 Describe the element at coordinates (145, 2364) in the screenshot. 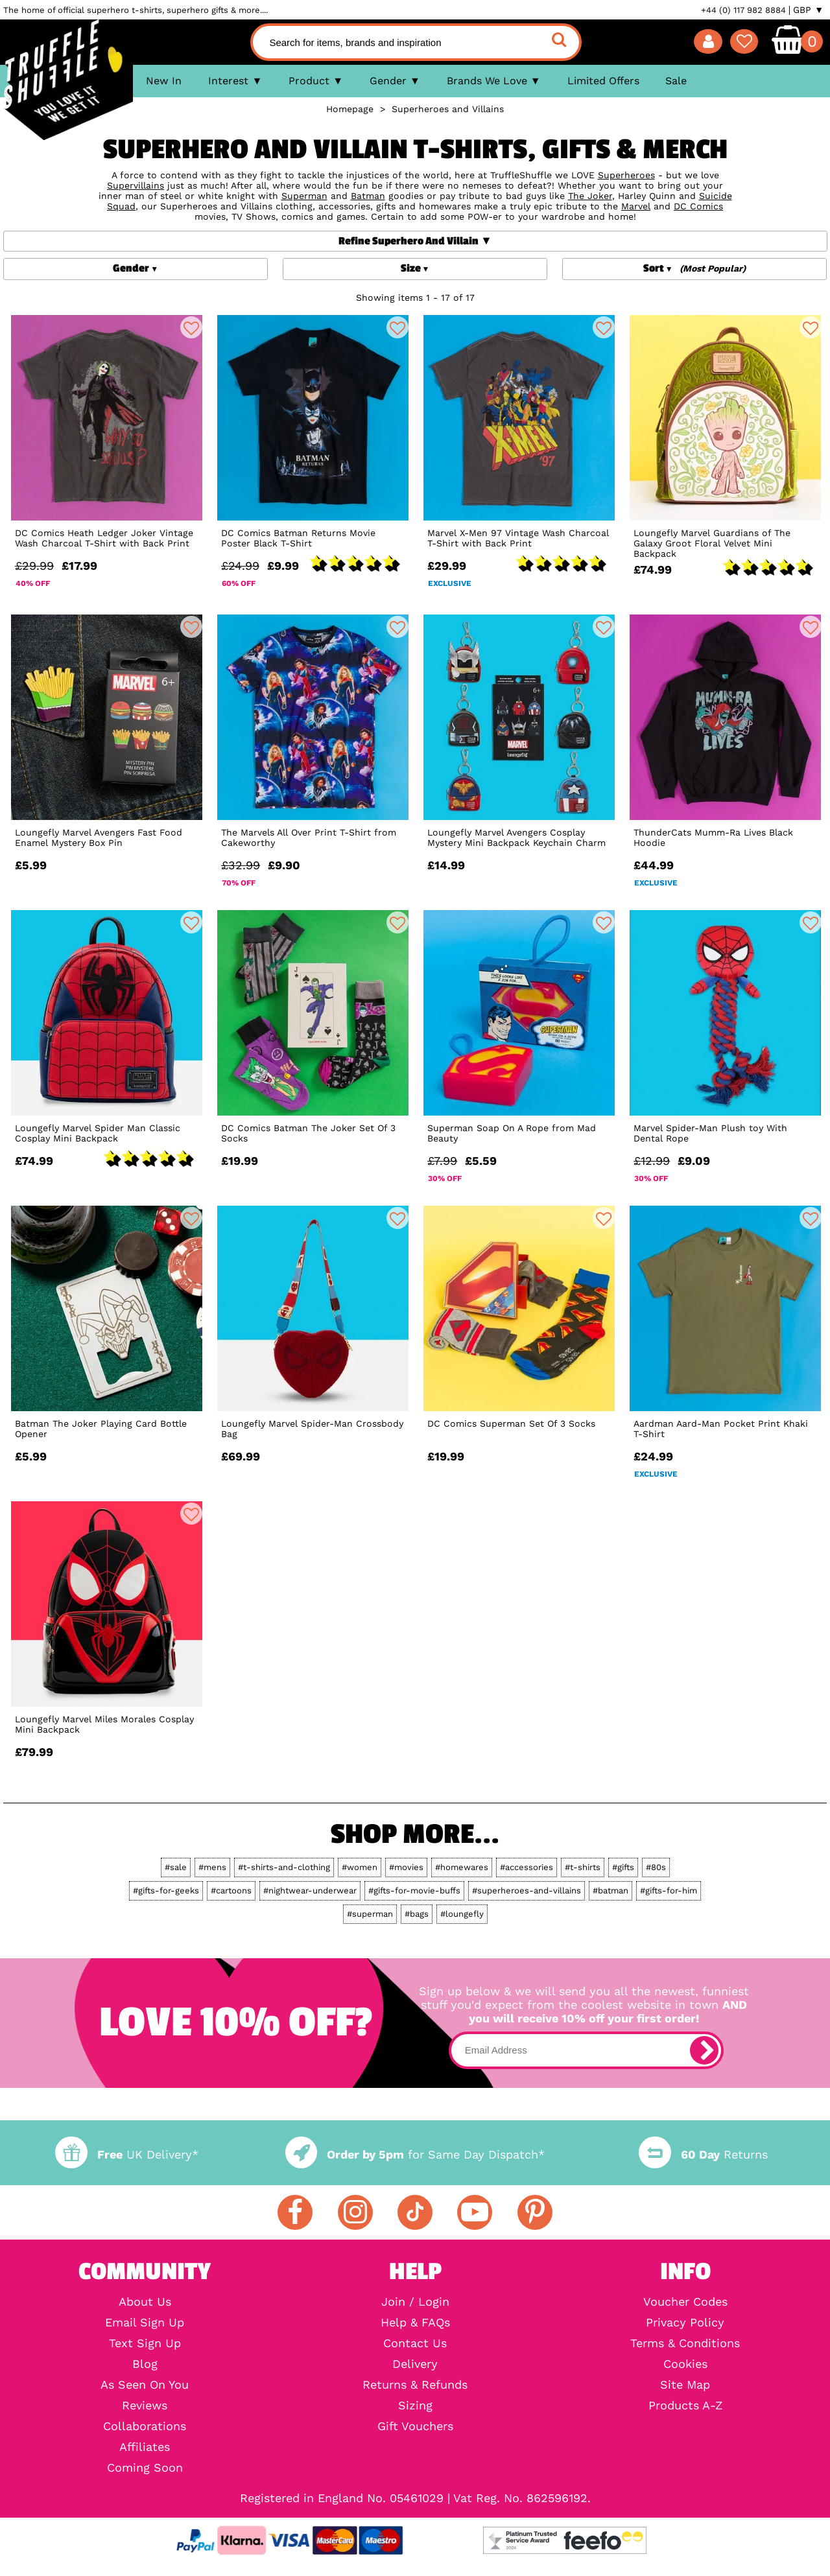

I see `Blog` at that location.